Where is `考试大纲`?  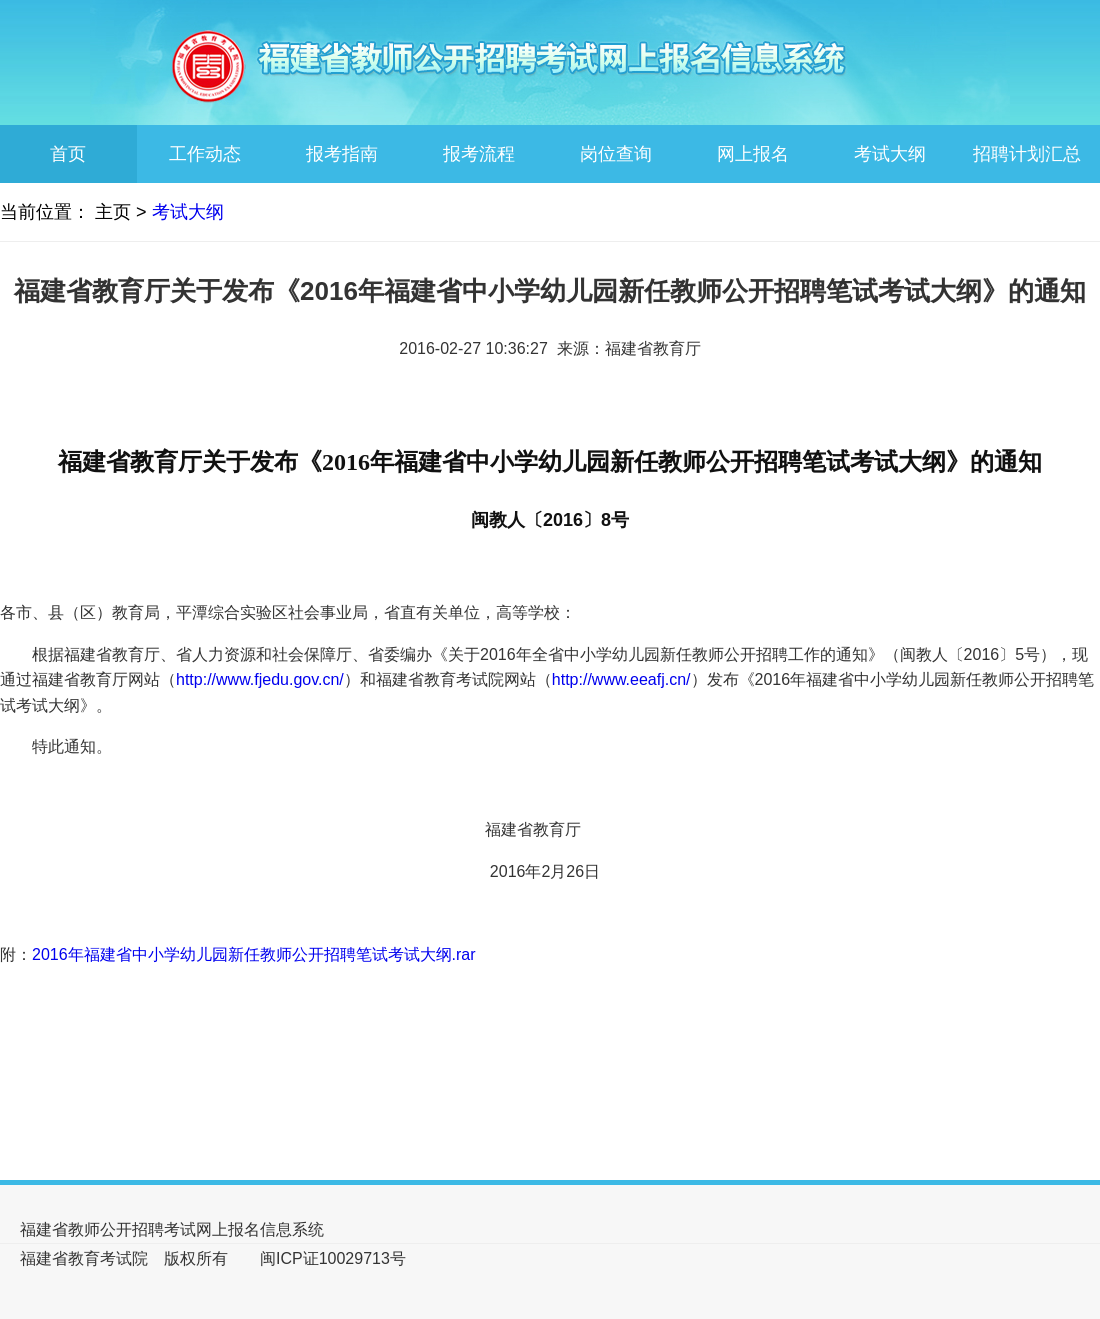
考试大纲 is located at coordinates (890, 154).